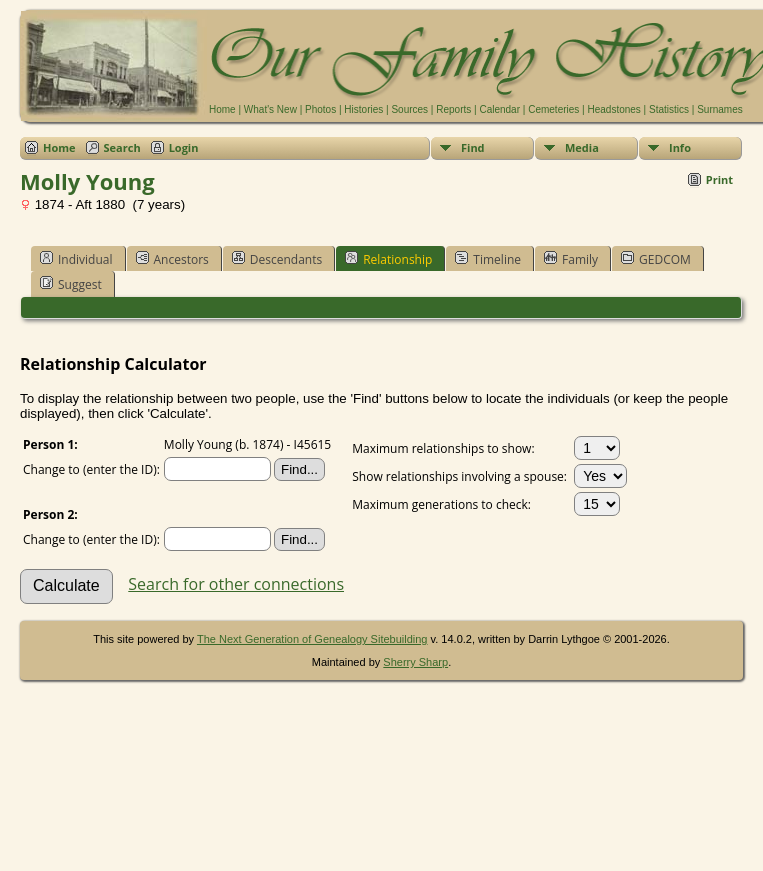  What do you see at coordinates (571, 259) in the screenshot?
I see `Family` at bounding box center [571, 259].